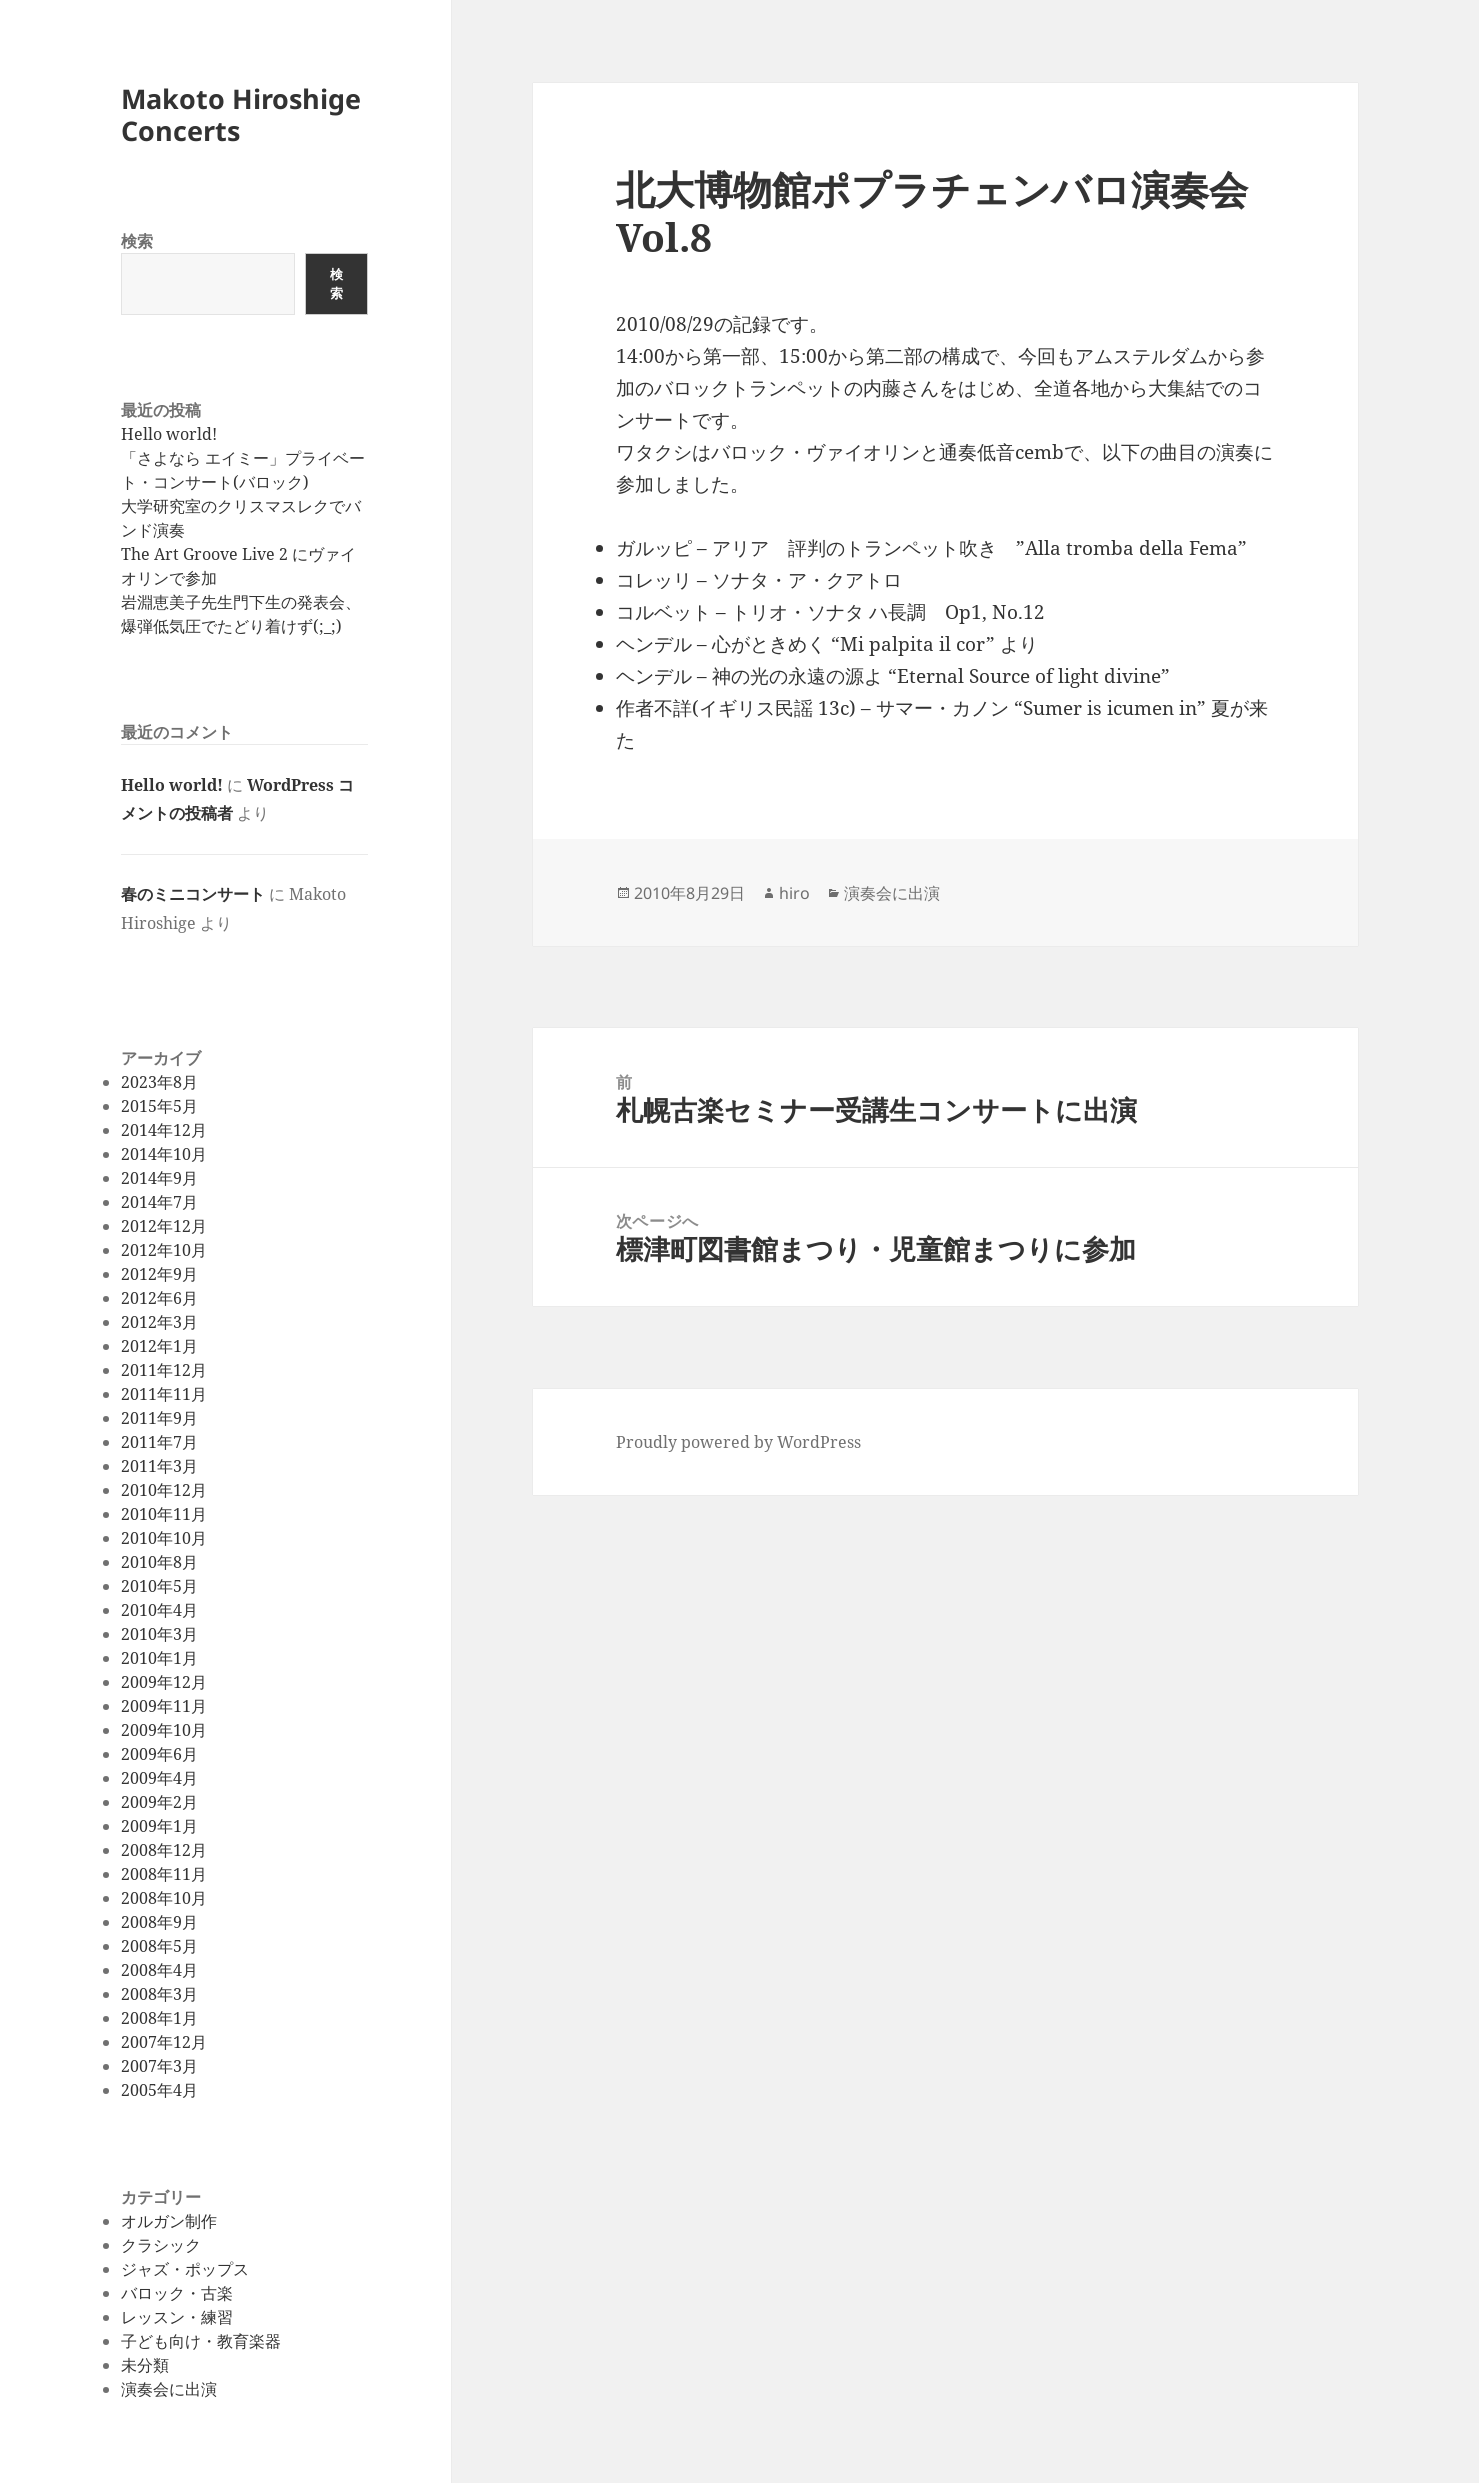 This screenshot has width=1479, height=2483. What do you see at coordinates (164, 1850) in the screenshot?
I see `2008年12月` at bounding box center [164, 1850].